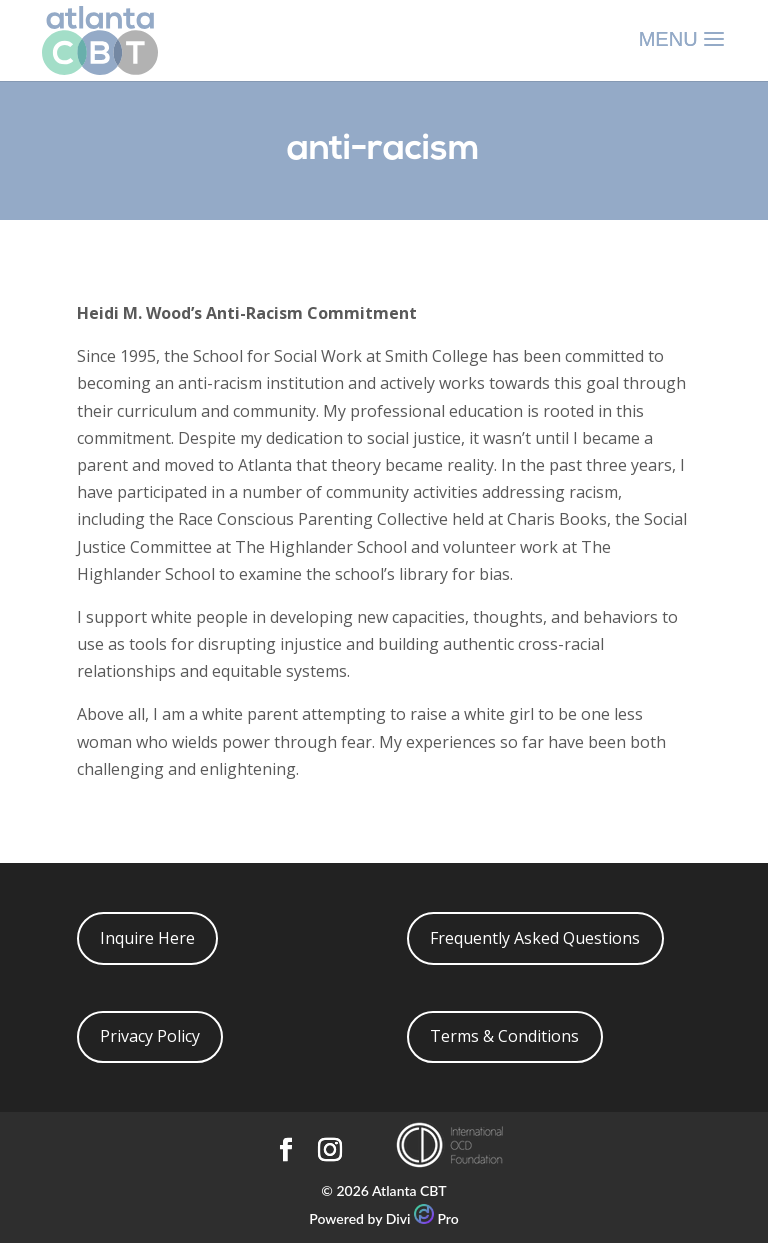 The height and width of the screenshot is (1243, 768). What do you see at coordinates (147, 938) in the screenshot?
I see `Inquire Here` at bounding box center [147, 938].